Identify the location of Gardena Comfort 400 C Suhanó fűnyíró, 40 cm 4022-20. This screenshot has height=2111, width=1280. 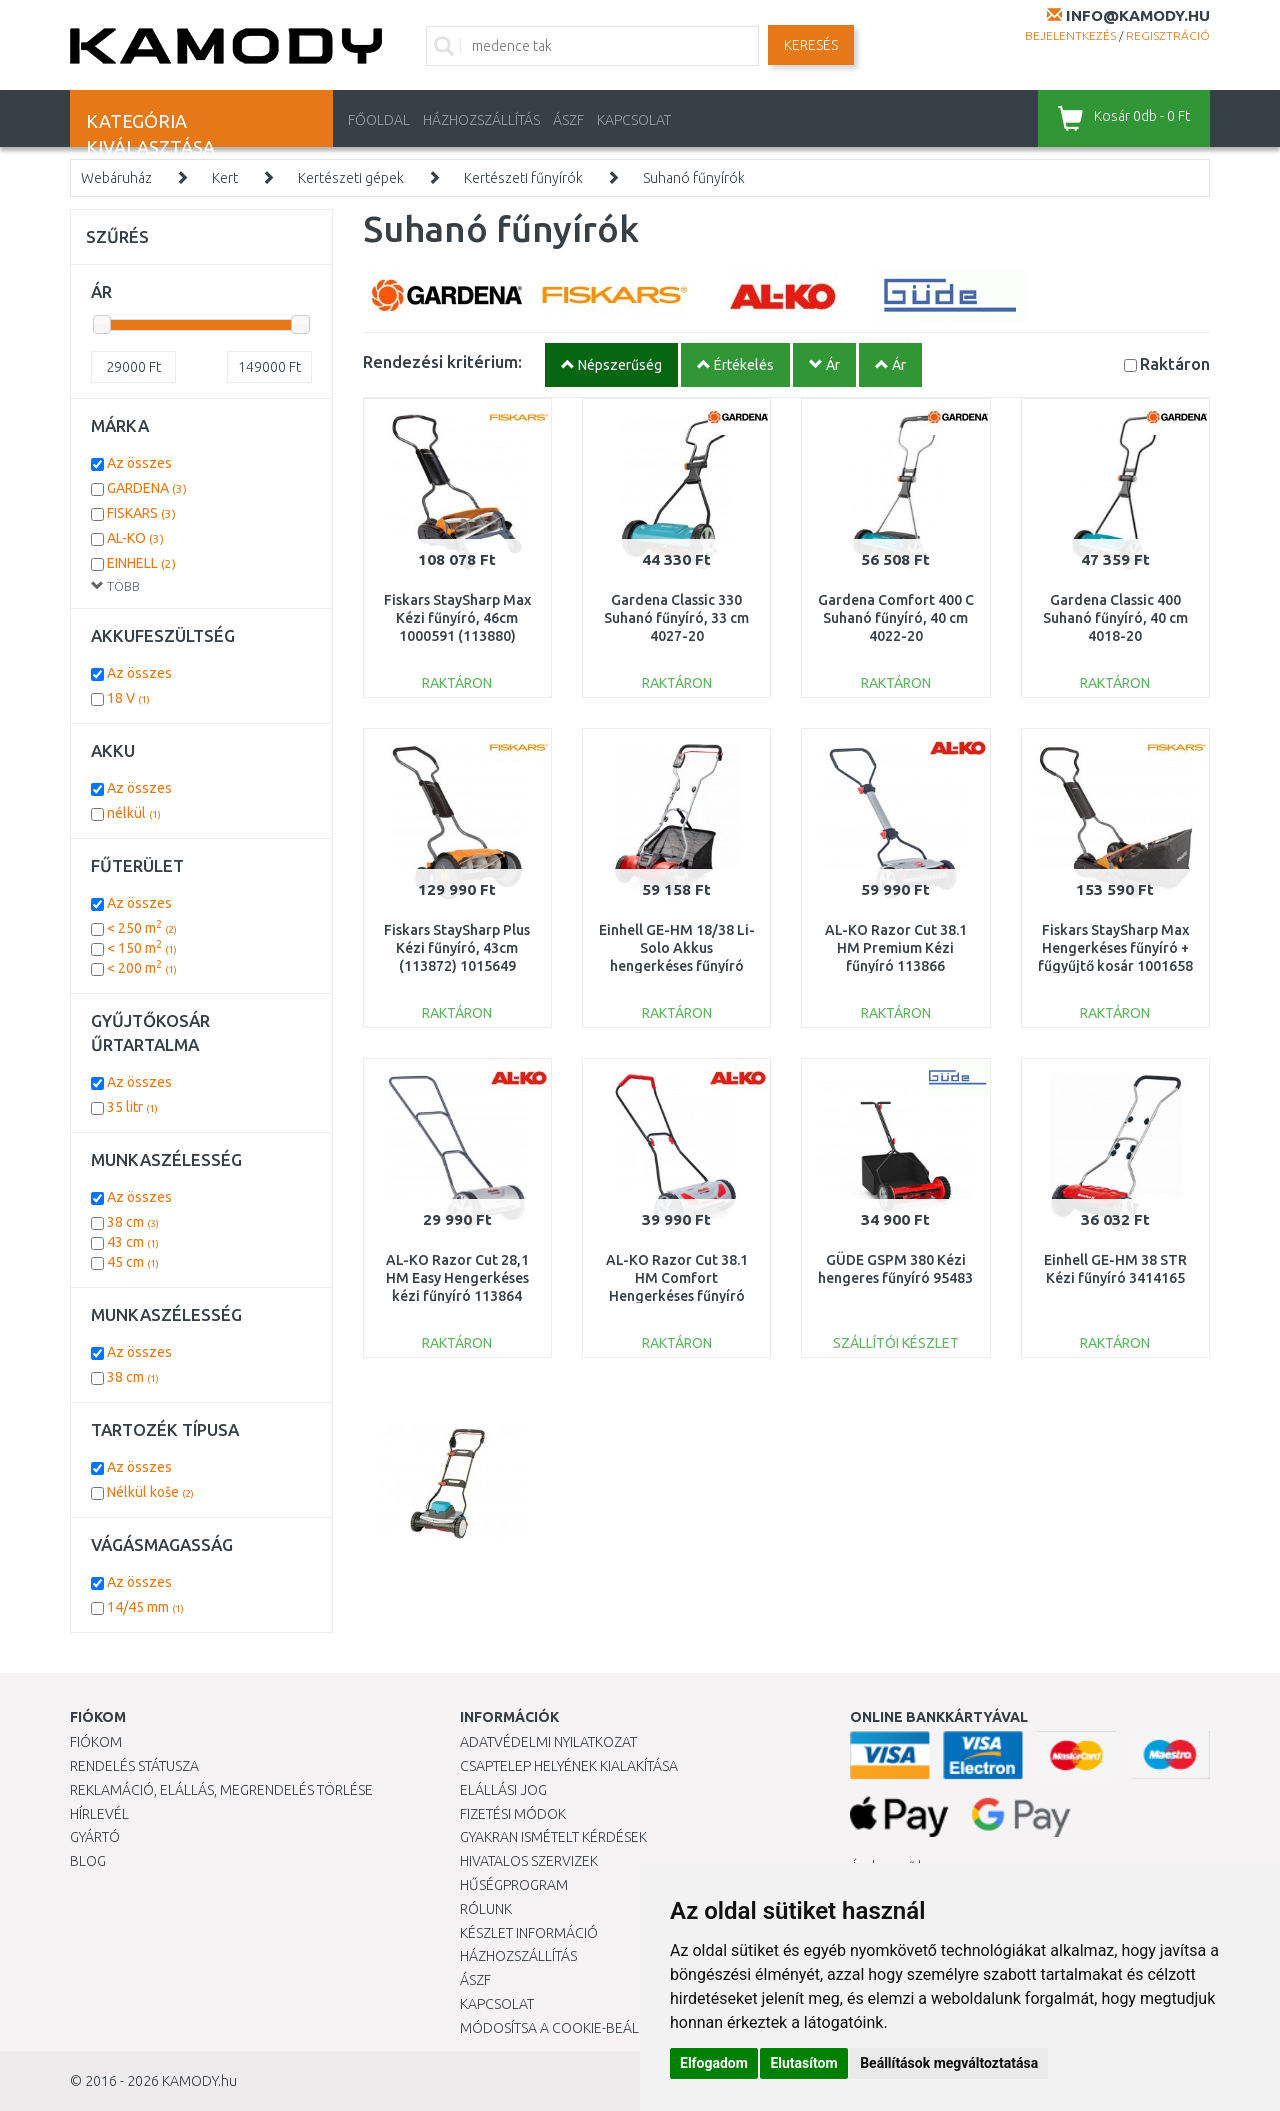
(896, 618).